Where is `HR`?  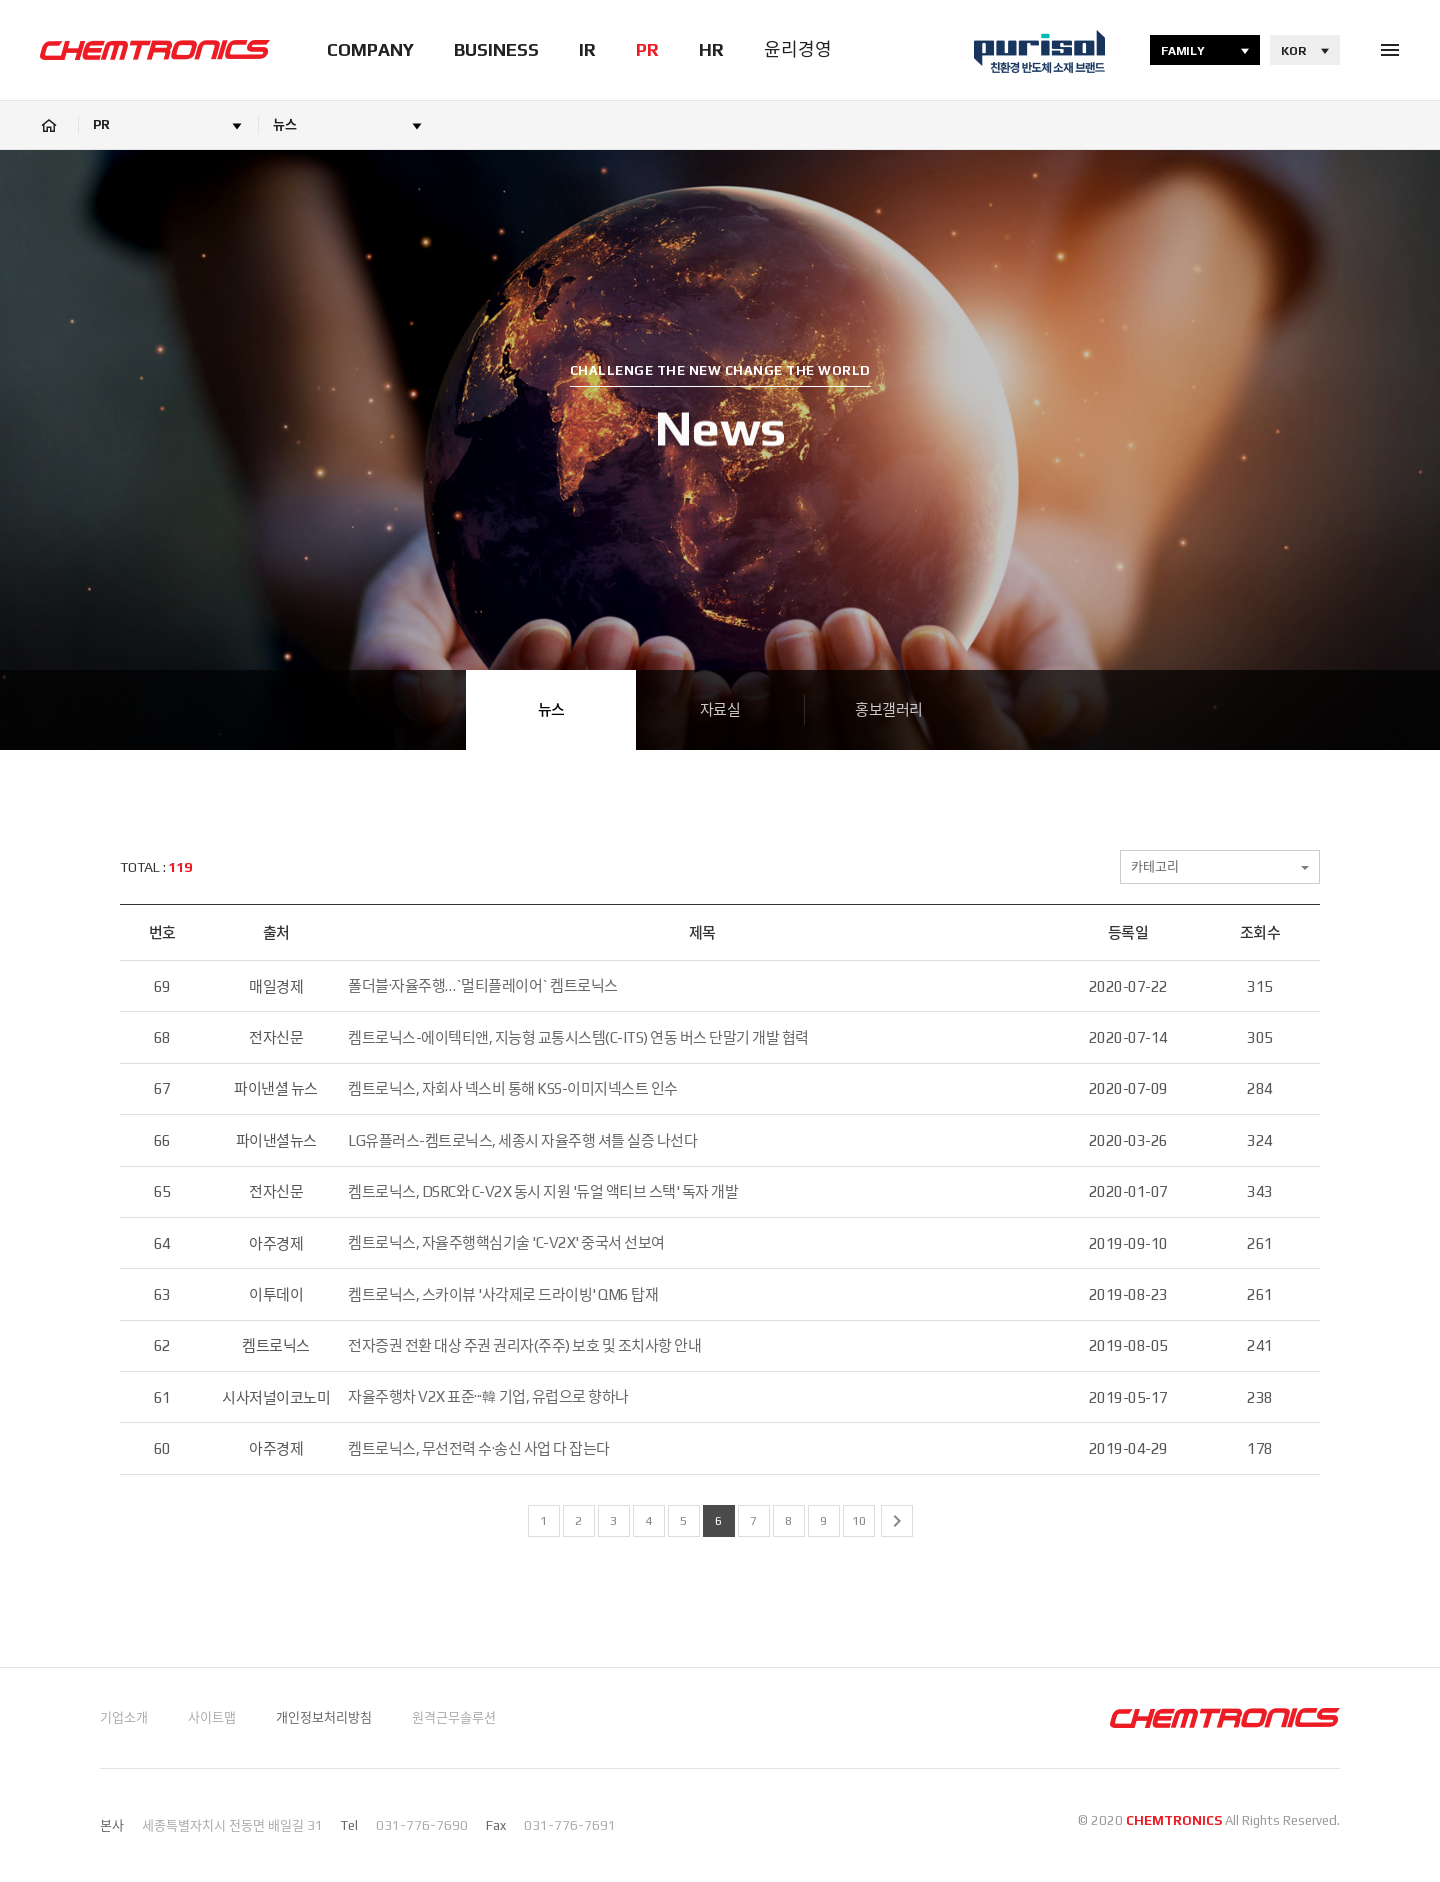 HR is located at coordinates (711, 49).